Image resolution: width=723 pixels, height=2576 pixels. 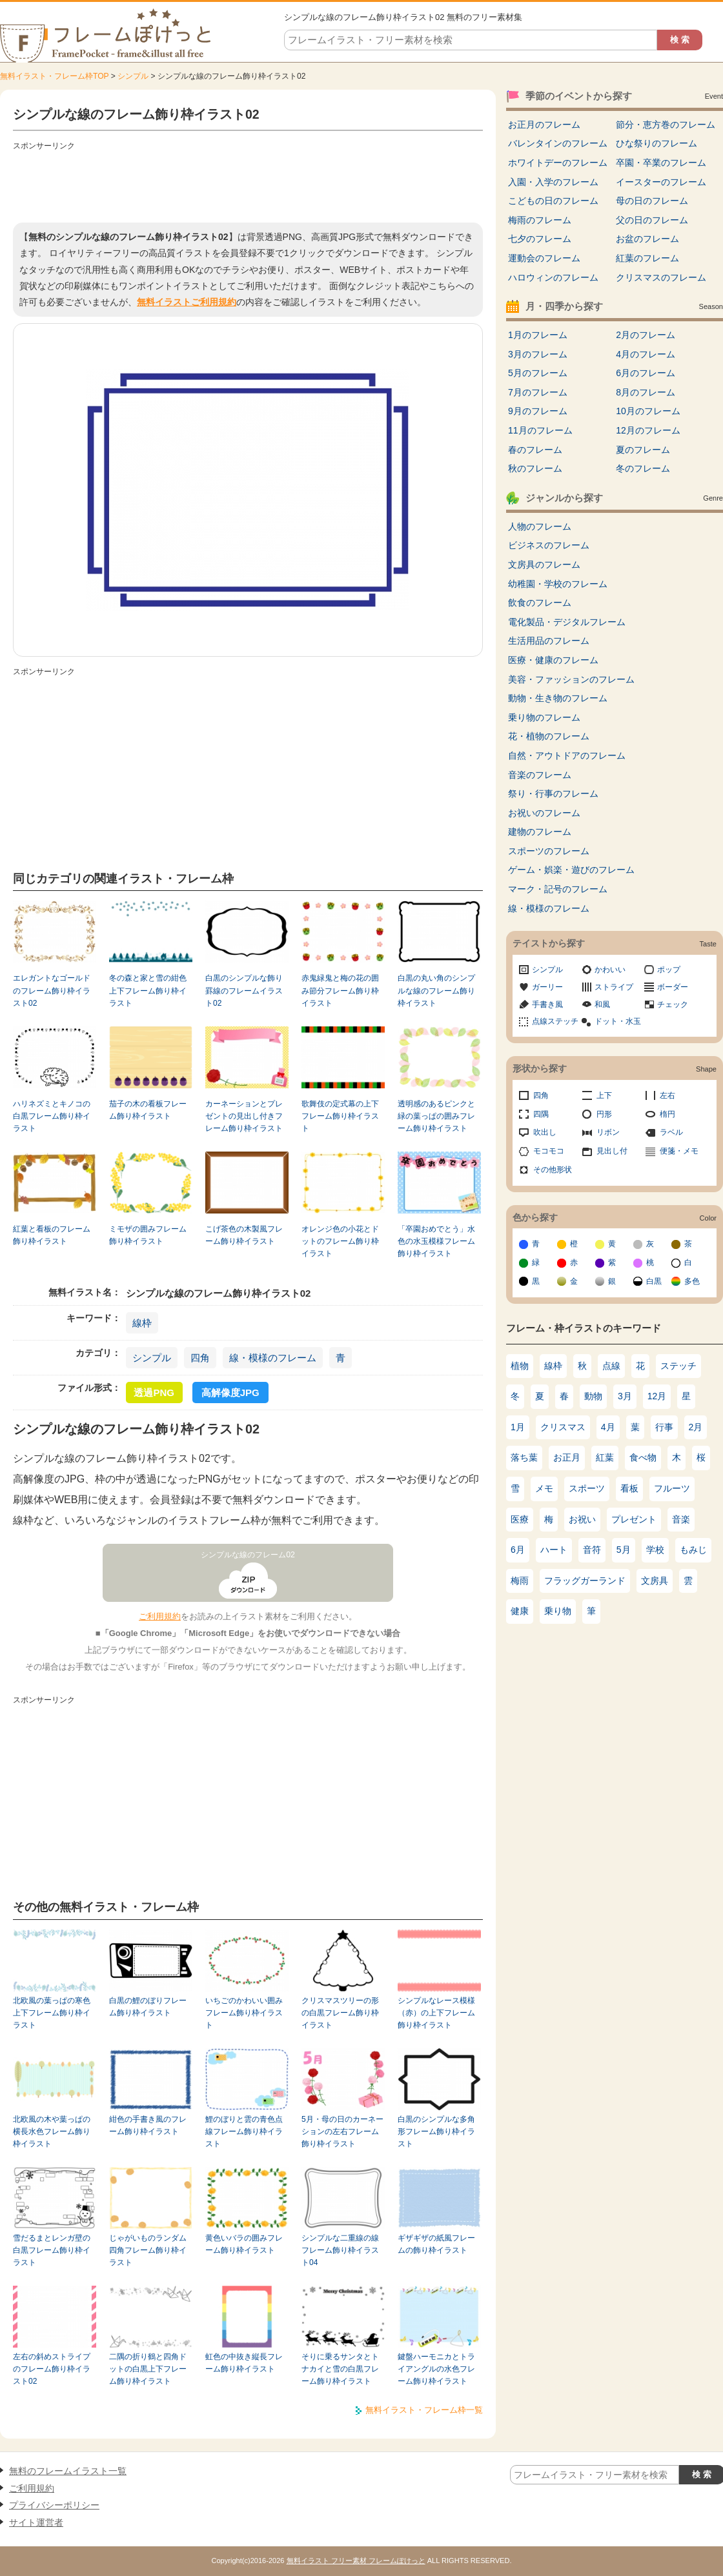 I want to click on 5月, so click(x=623, y=1549).